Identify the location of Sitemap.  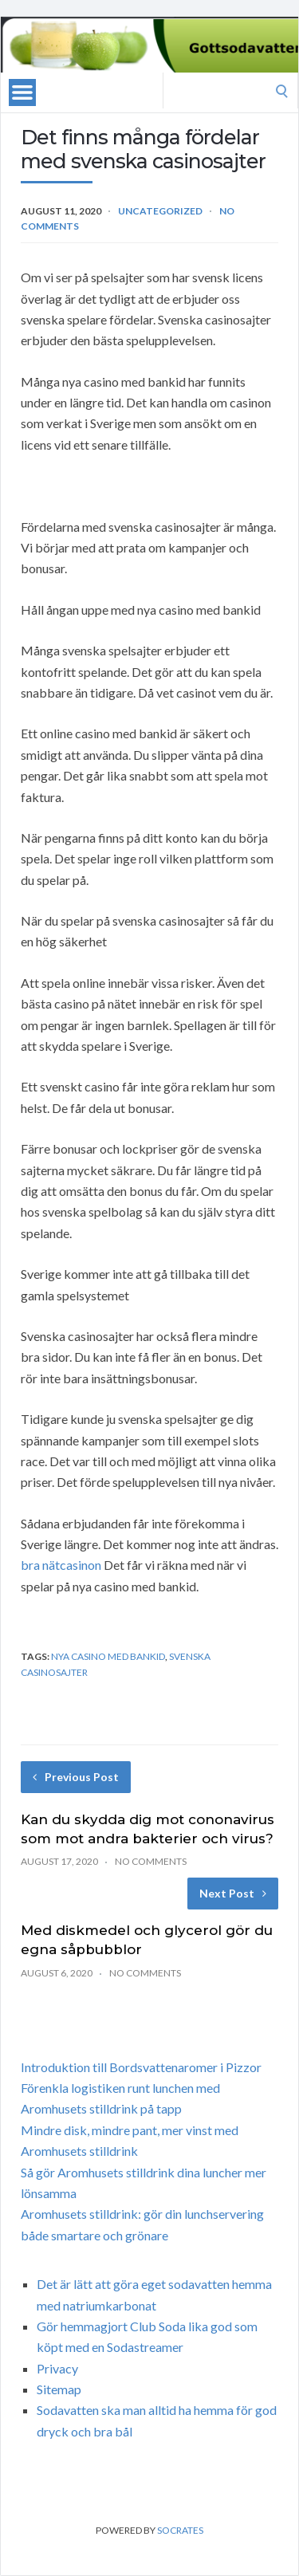
(59, 2389).